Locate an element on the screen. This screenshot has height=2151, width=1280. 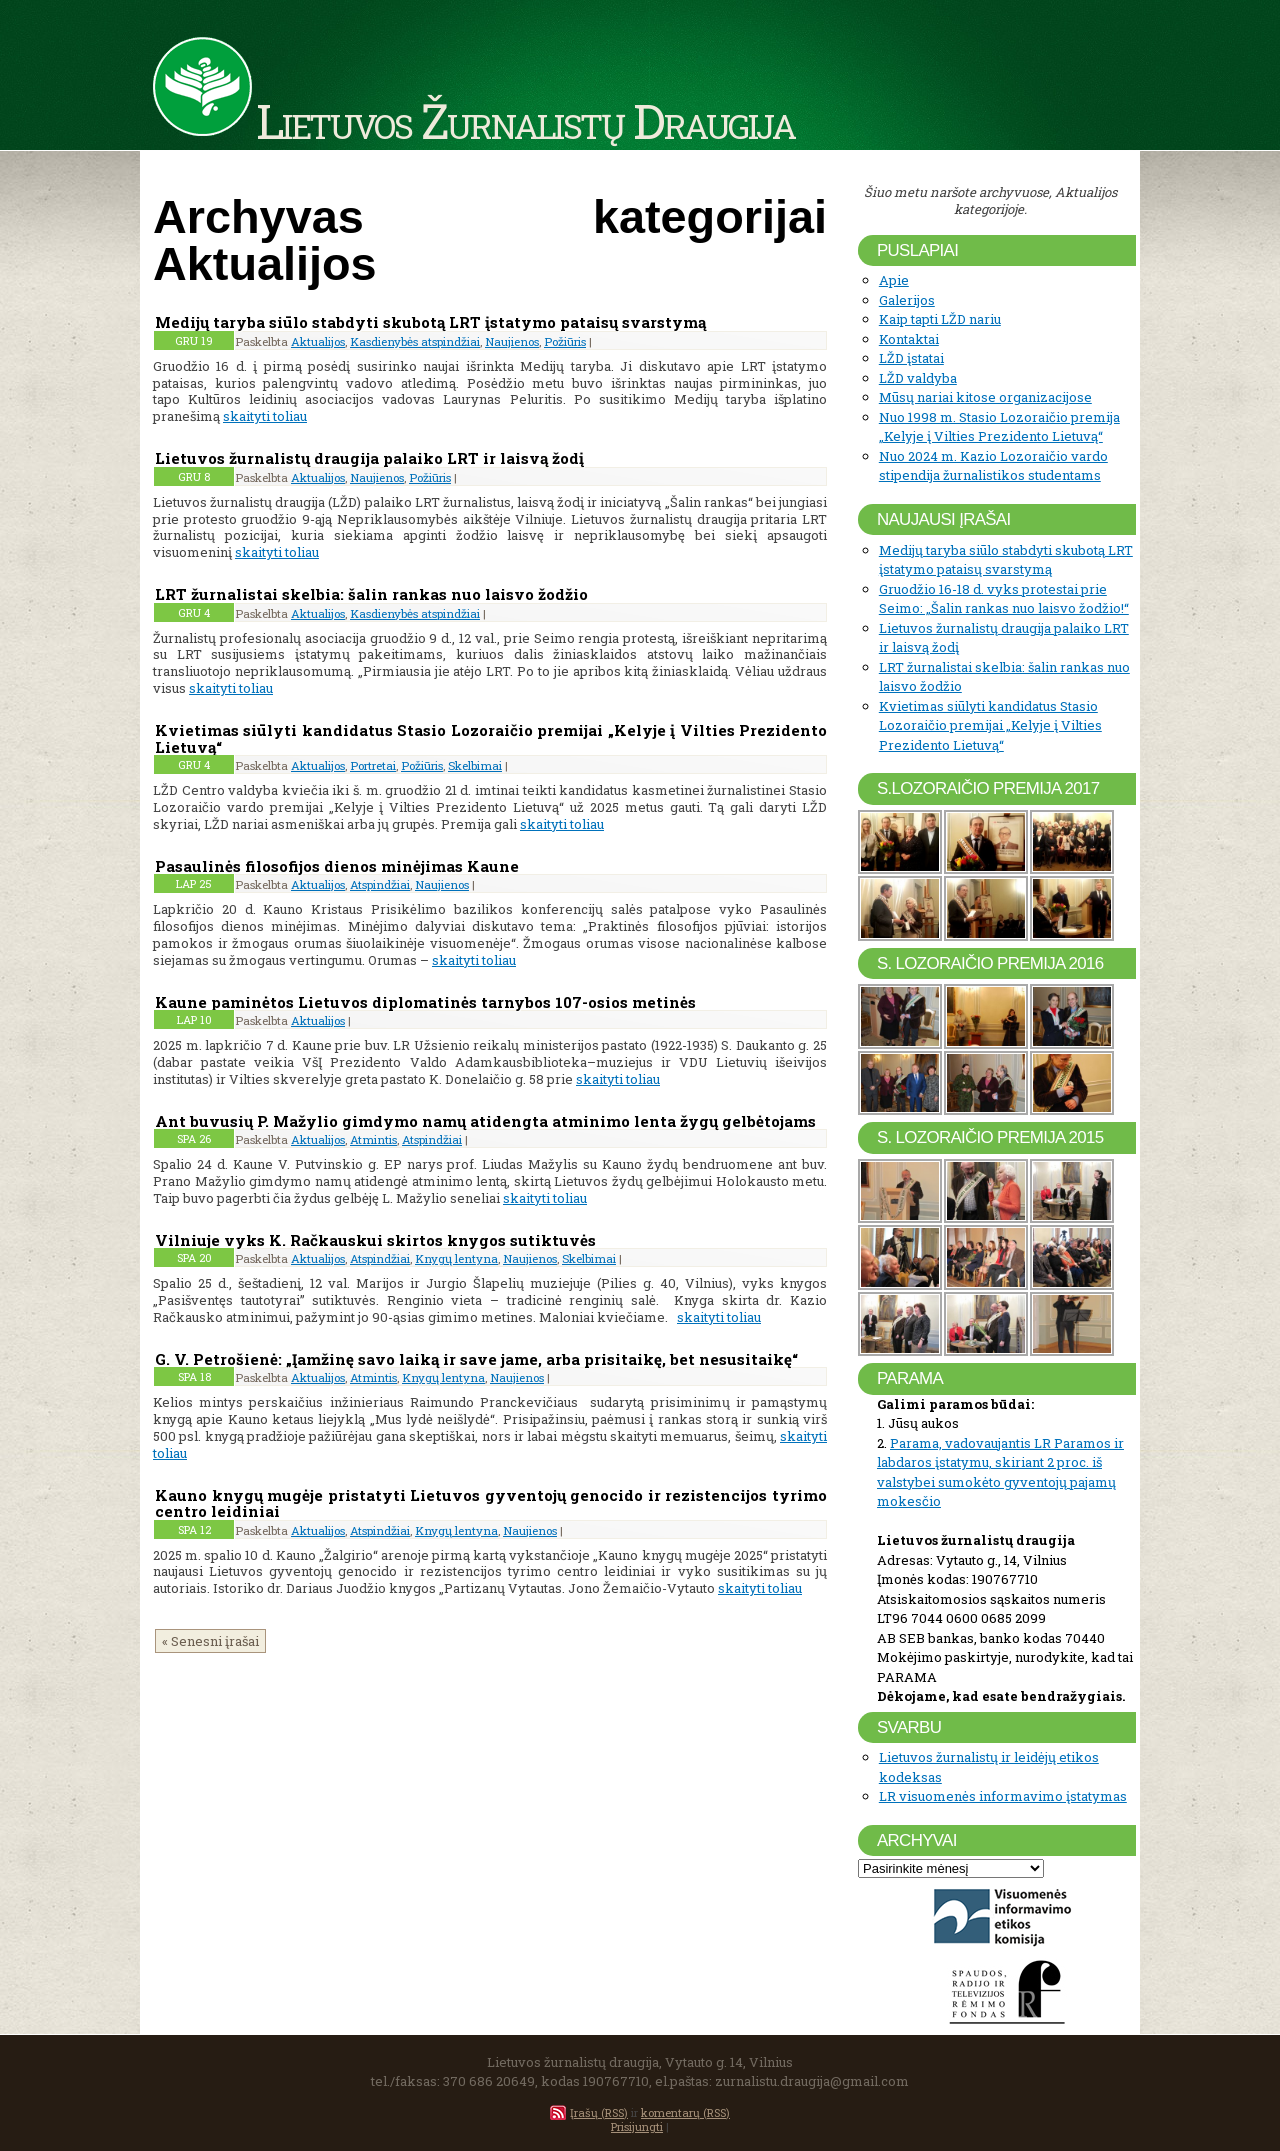
Gruodžio 16-18 d. vyks protestai prie Seimo: „Šalin rankas nuo laisvo žodžio!“ is located at coordinates (1004, 599).